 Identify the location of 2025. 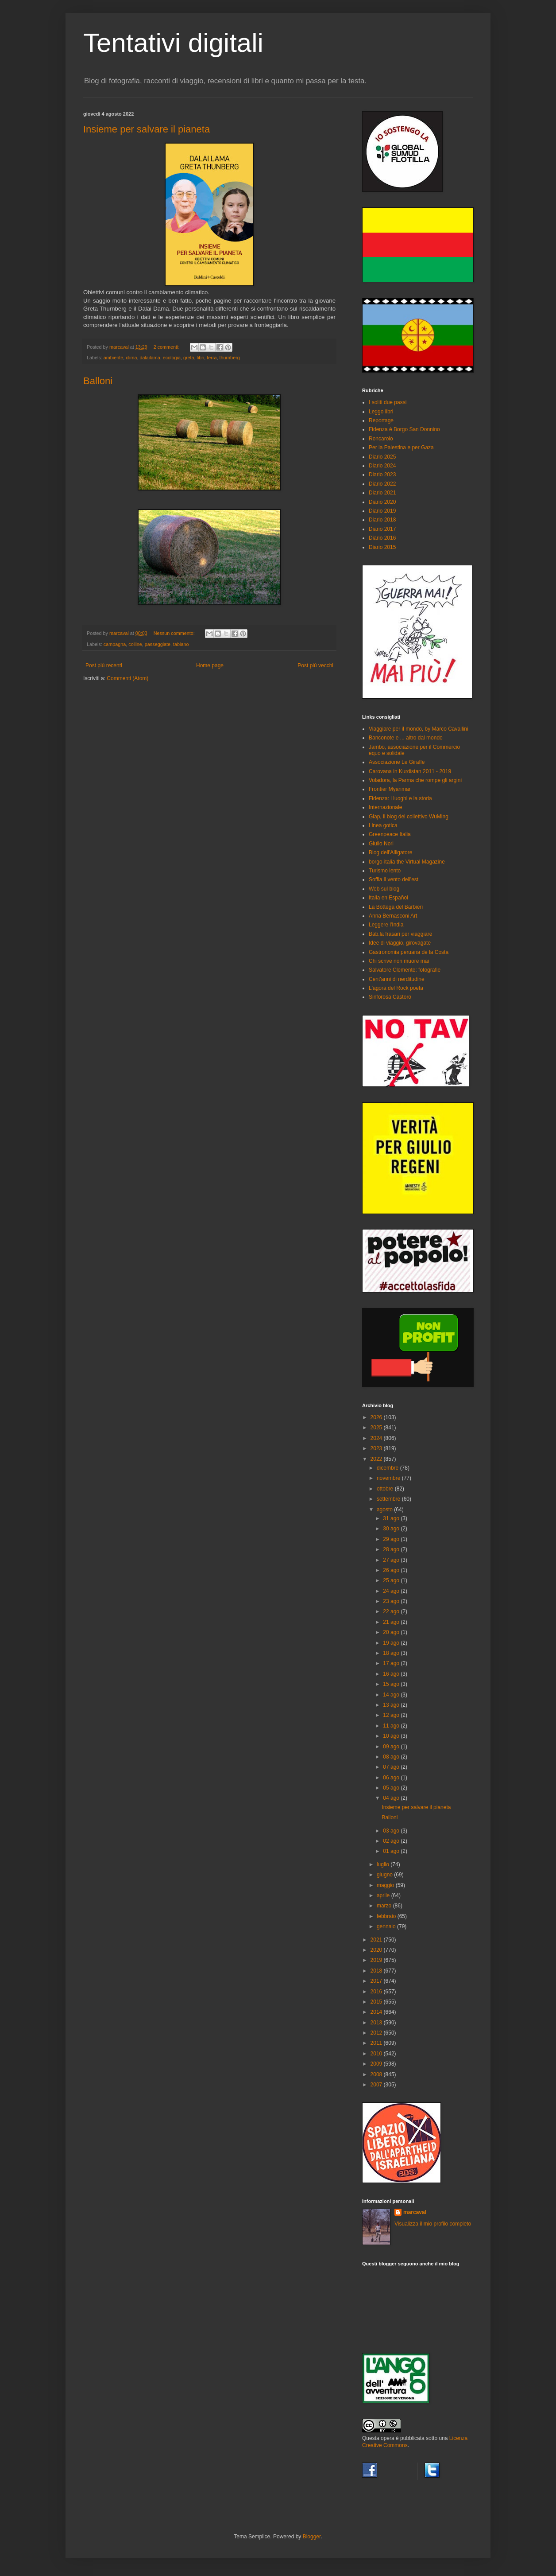
(377, 1427).